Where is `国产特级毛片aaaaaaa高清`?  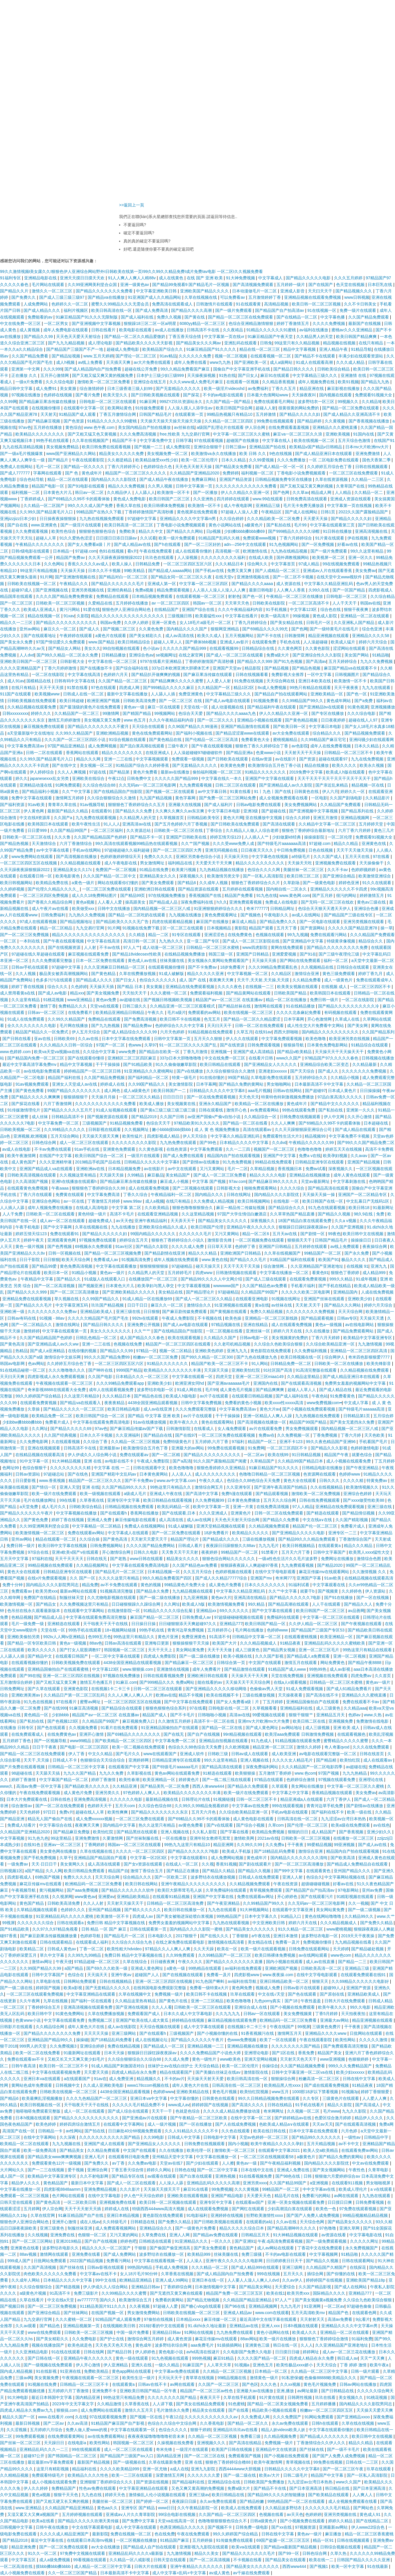
国产特级毛片aaaaaaa高清 is located at coordinates (282, 843).